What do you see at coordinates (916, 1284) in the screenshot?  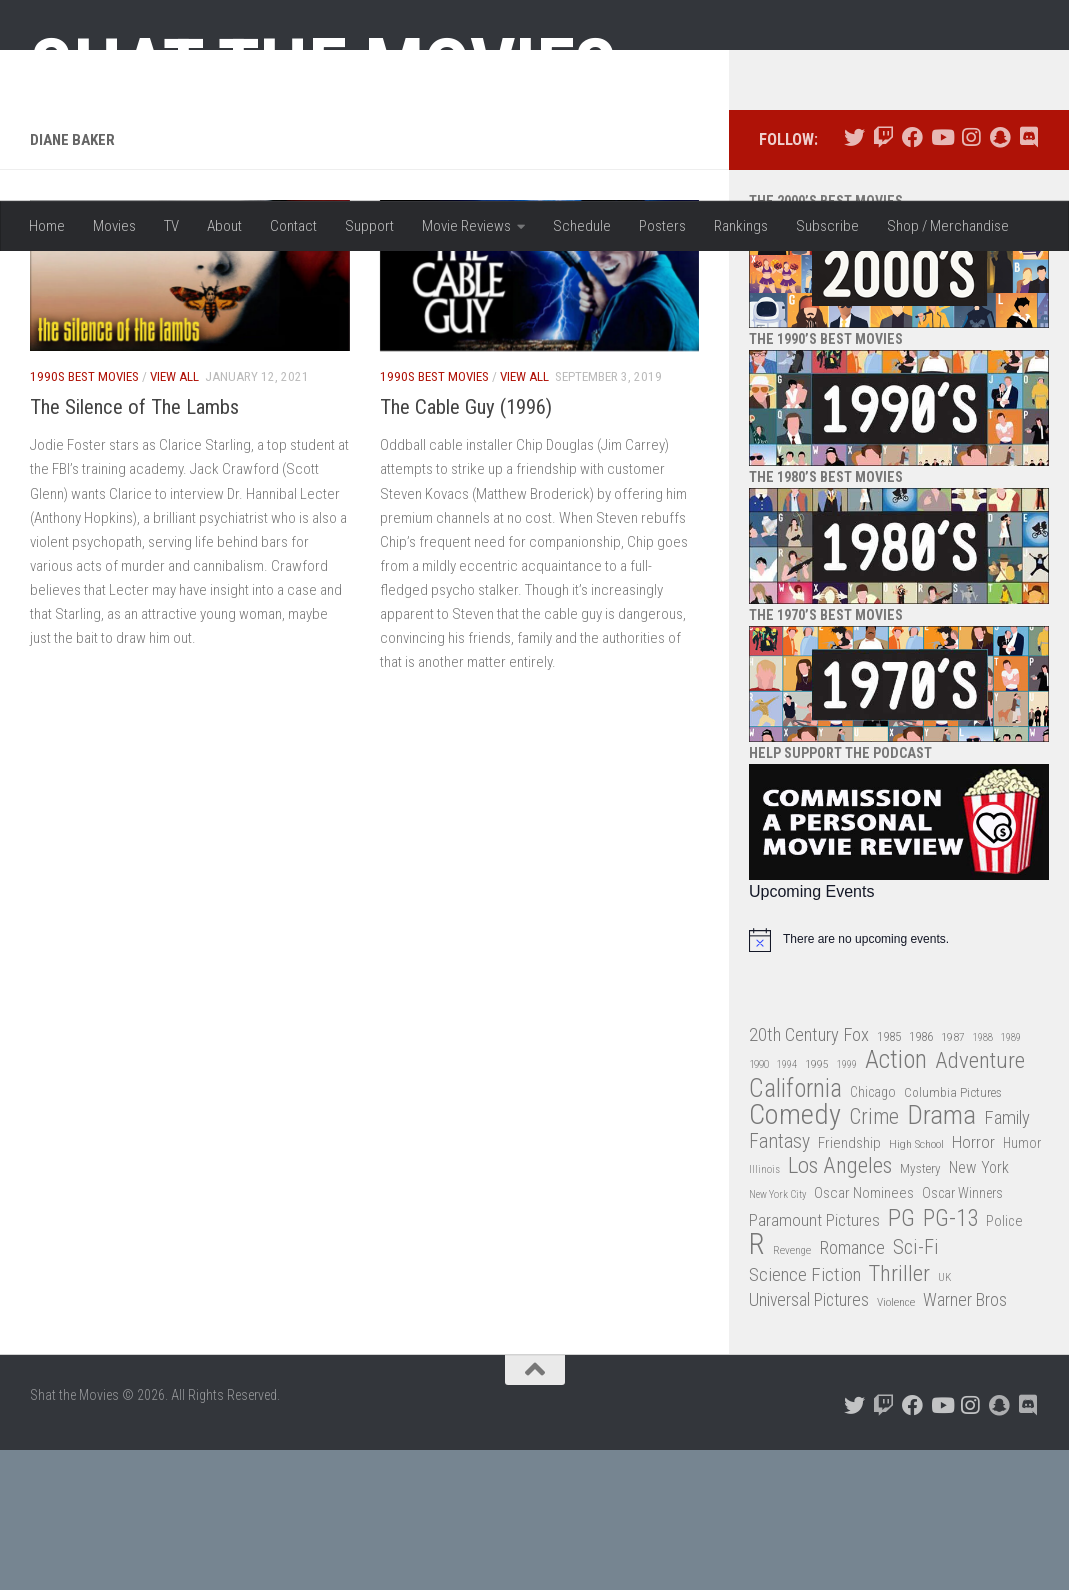 I see `High School [High School (28 items)]` at bounding box center [916, 1284].